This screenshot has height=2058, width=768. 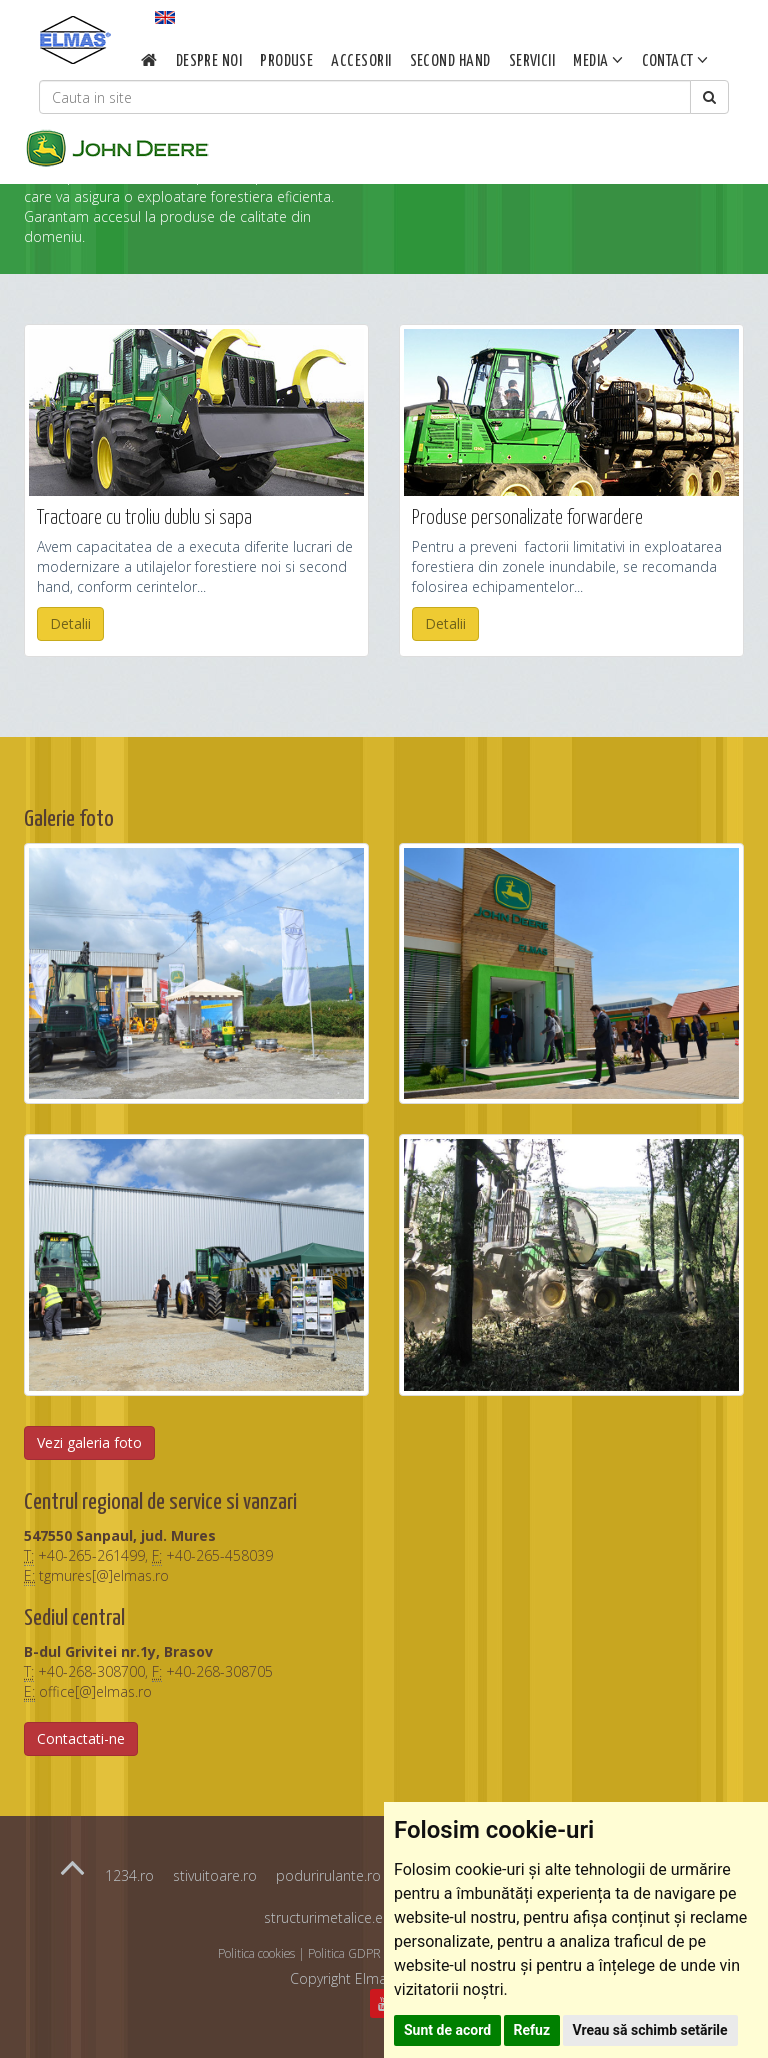 I want to click on Politica GDPR, so click(x=344, y=1954).